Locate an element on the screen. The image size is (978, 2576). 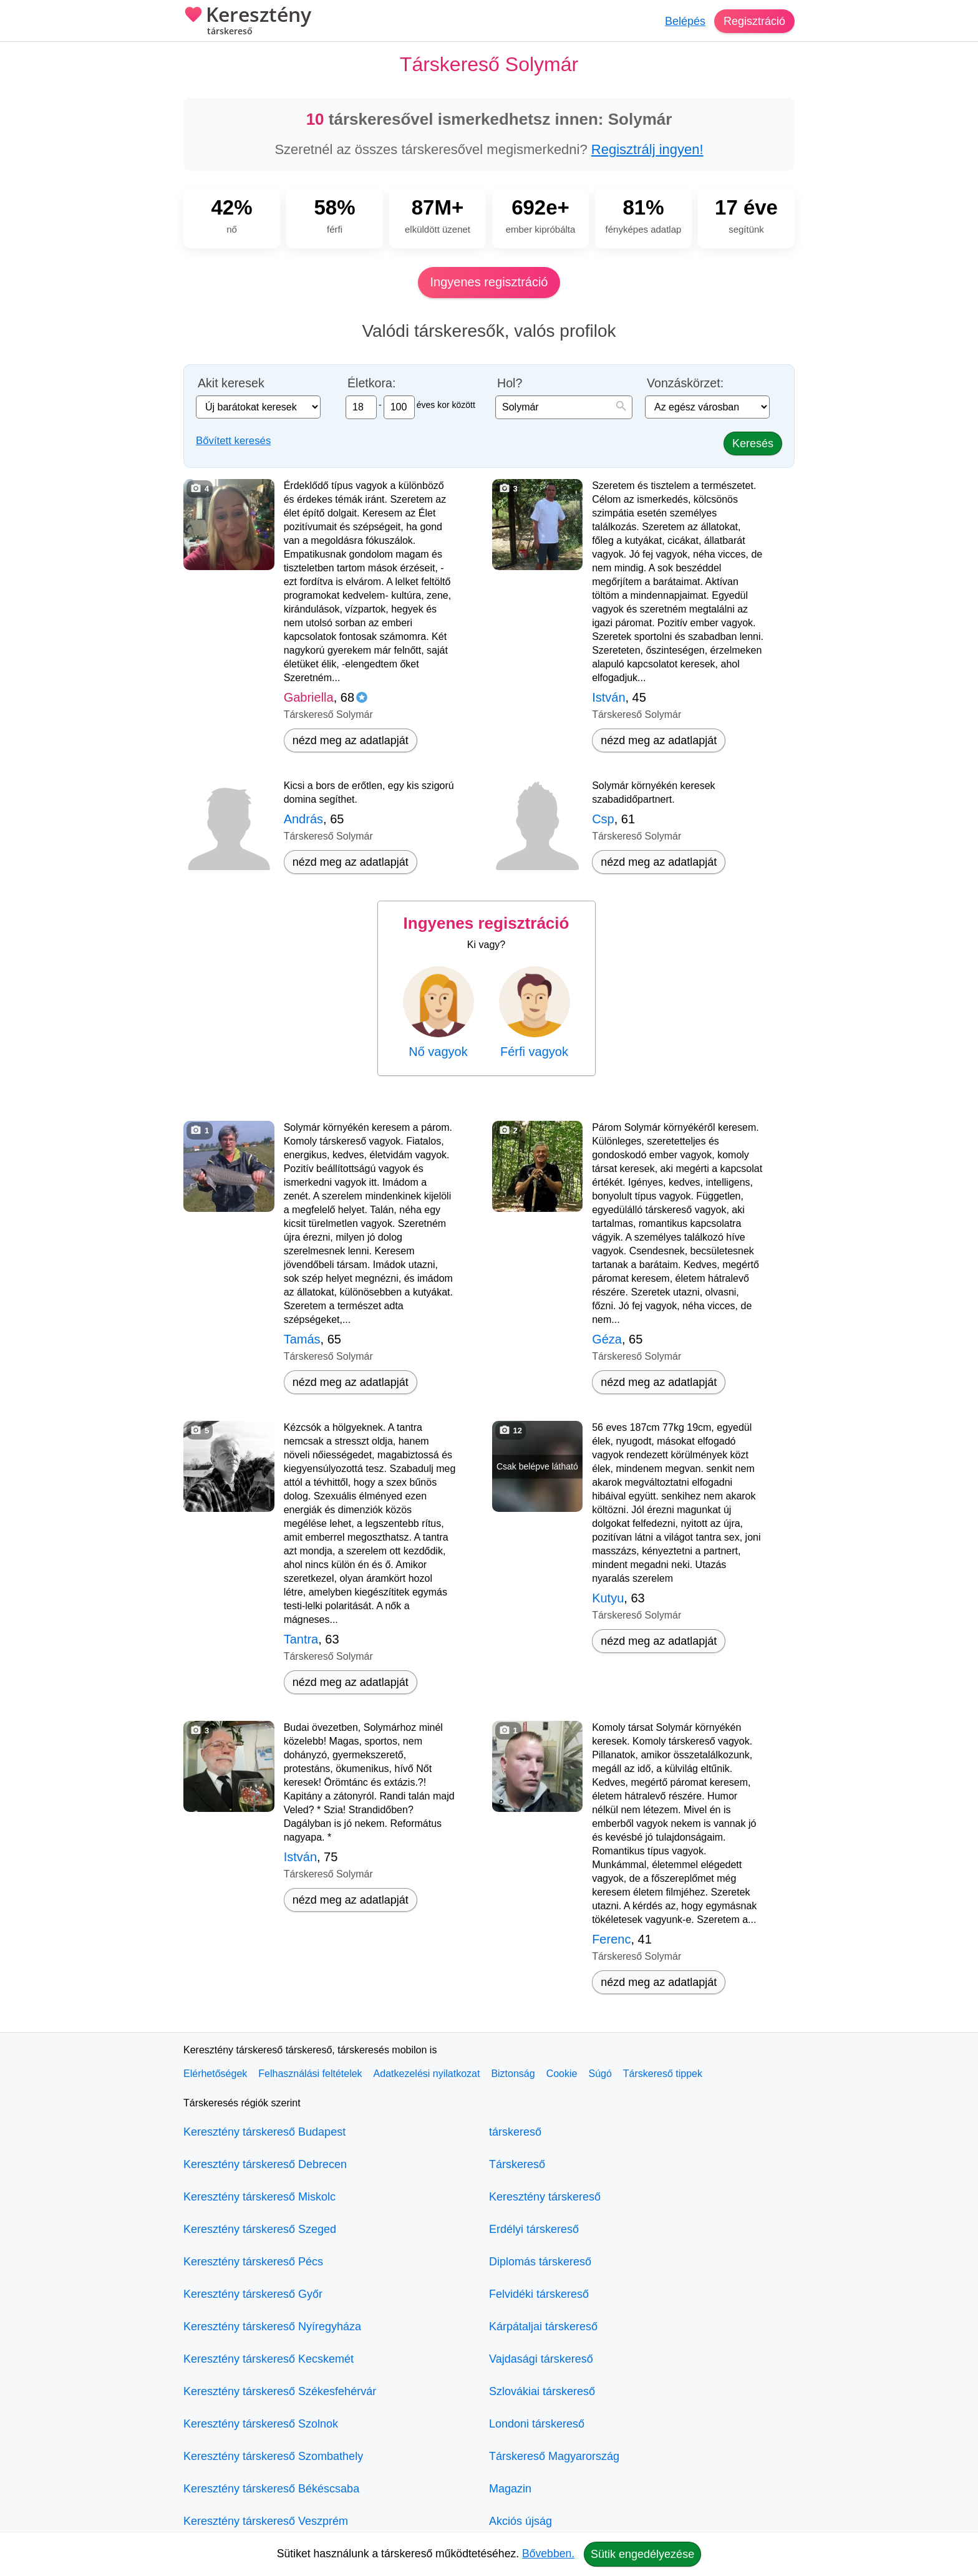
Keresés is located at coordinates (752, 443).